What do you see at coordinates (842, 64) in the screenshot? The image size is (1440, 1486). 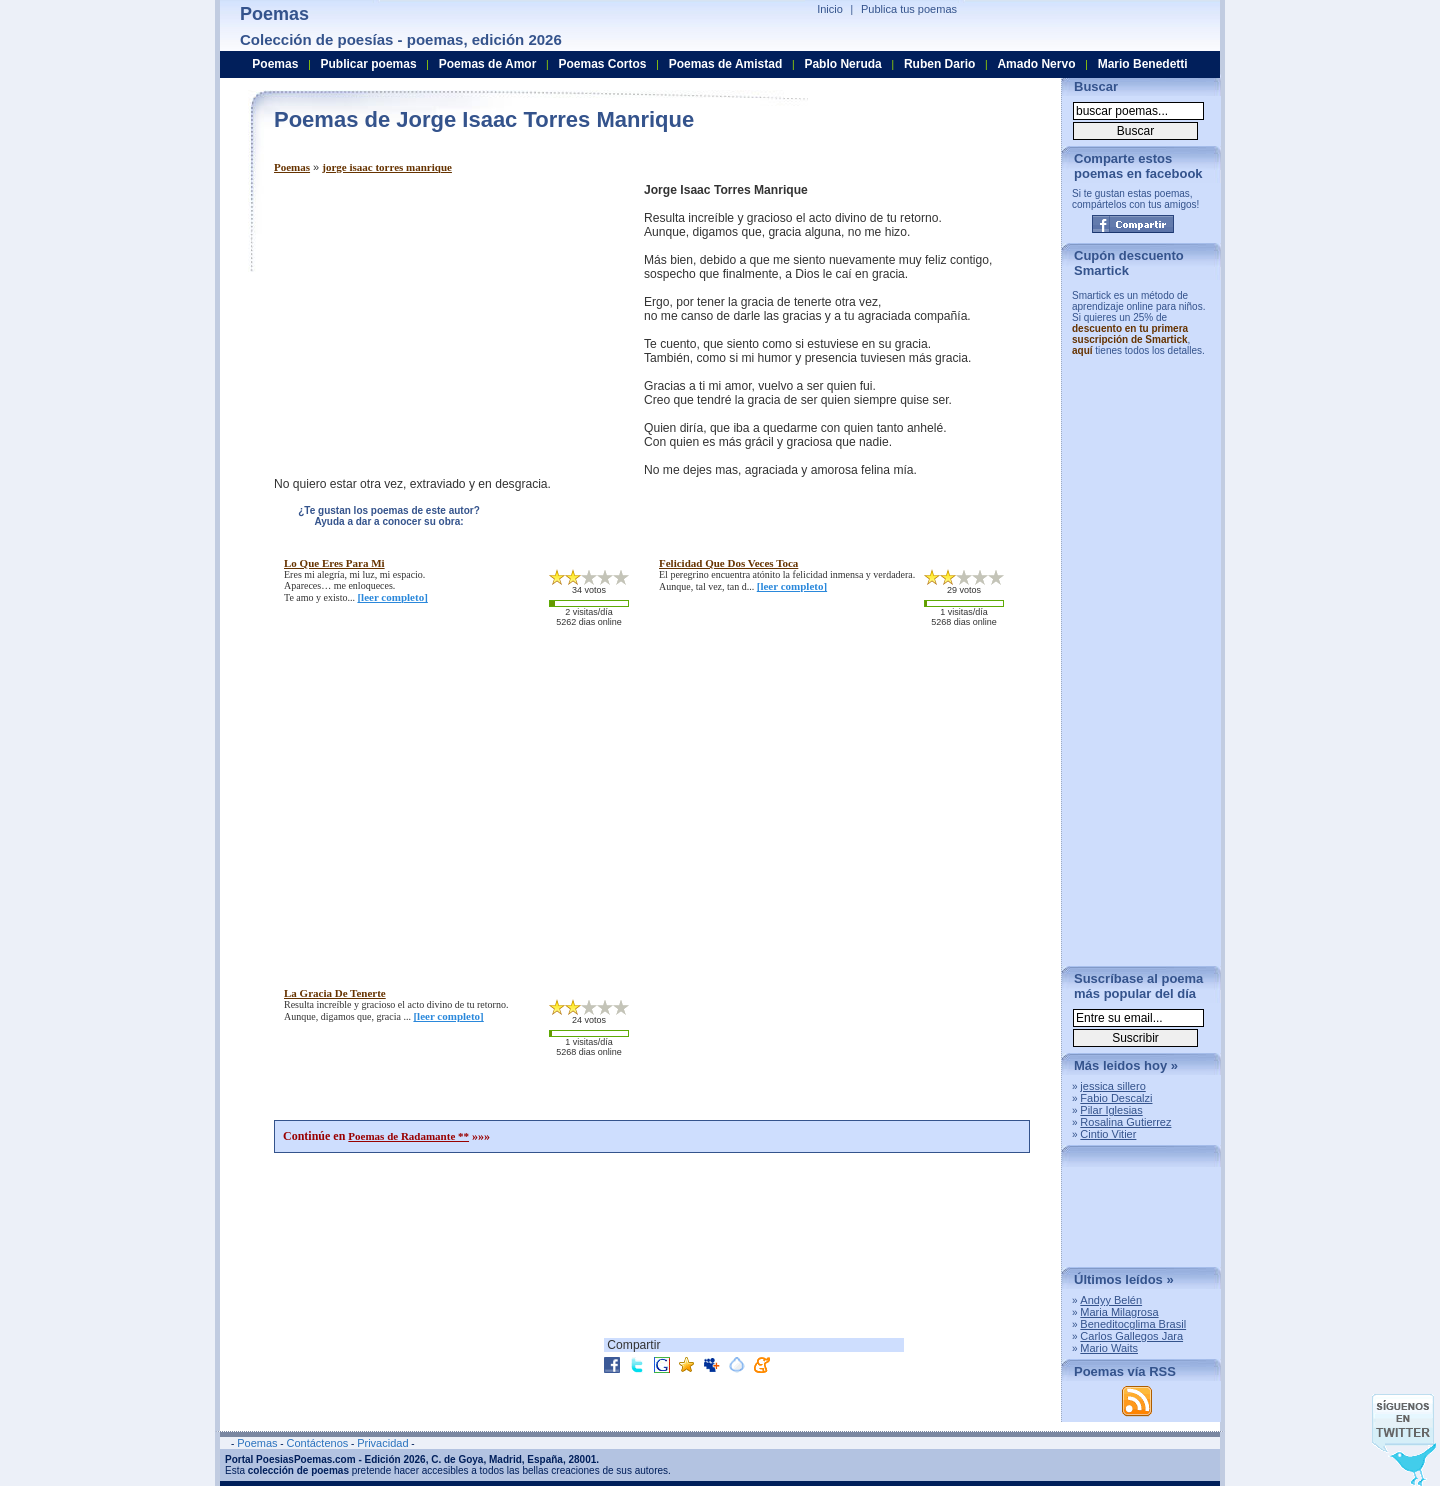 I see `Pablo Neruda` at bounding box center [842, 64].